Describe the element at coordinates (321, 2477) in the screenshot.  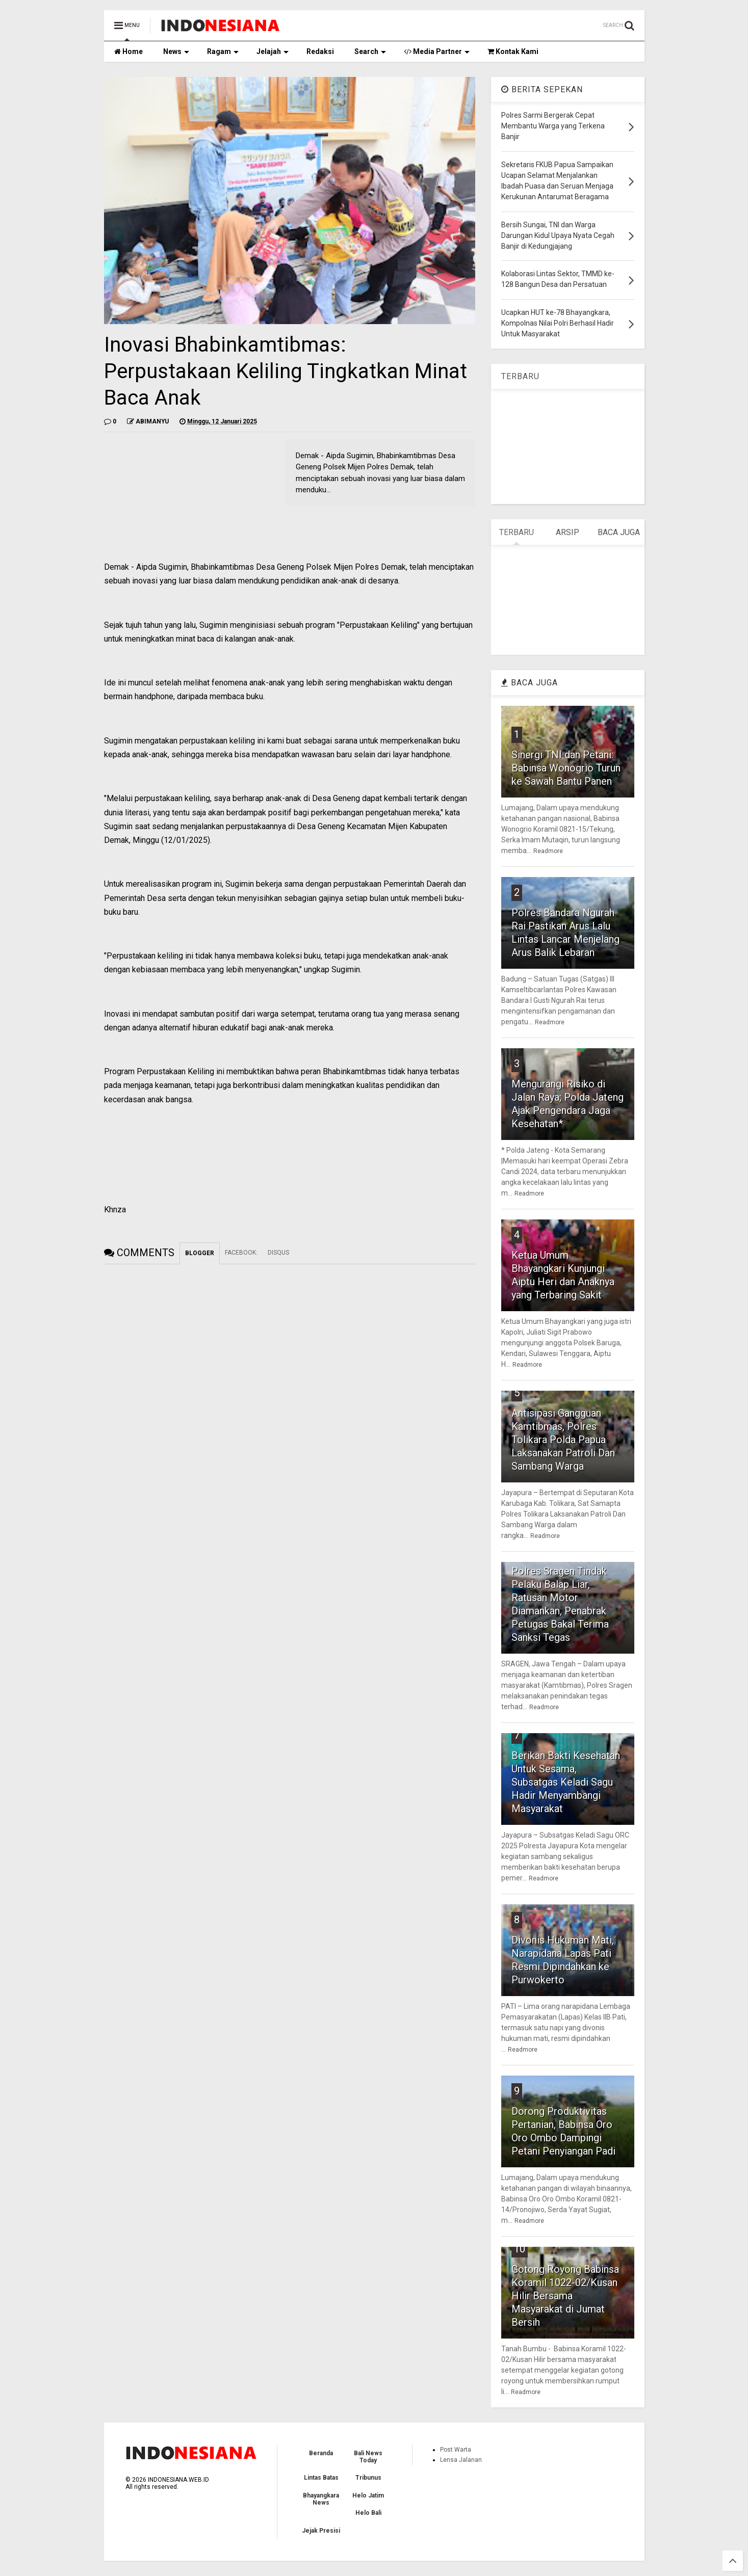
I see `Lintas Batas` at that location.